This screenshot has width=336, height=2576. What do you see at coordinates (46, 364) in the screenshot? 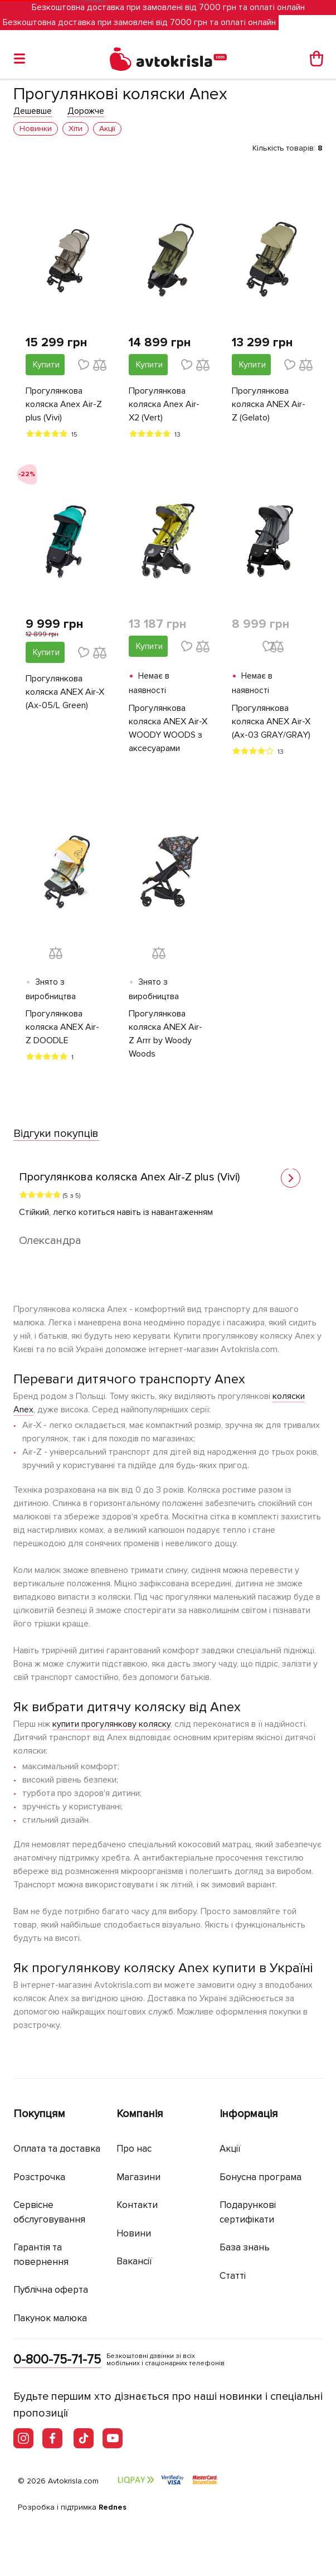
I see `Купити` at bounding box center [46, 364].